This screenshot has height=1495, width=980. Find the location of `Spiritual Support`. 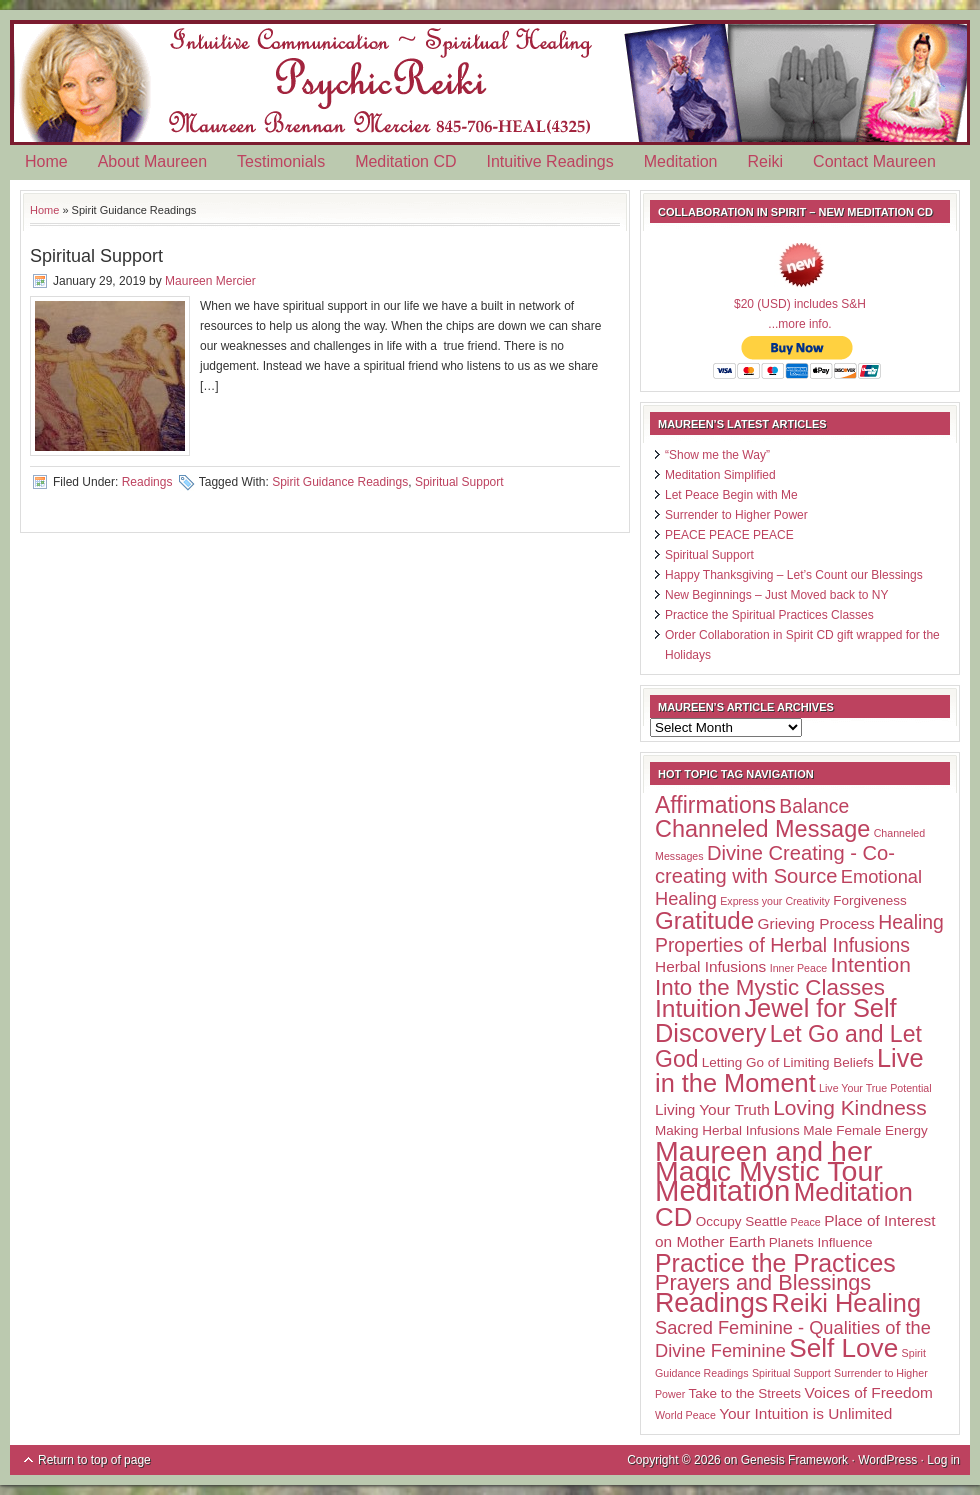

Spiritual Support is located at coordinates (96, 256).